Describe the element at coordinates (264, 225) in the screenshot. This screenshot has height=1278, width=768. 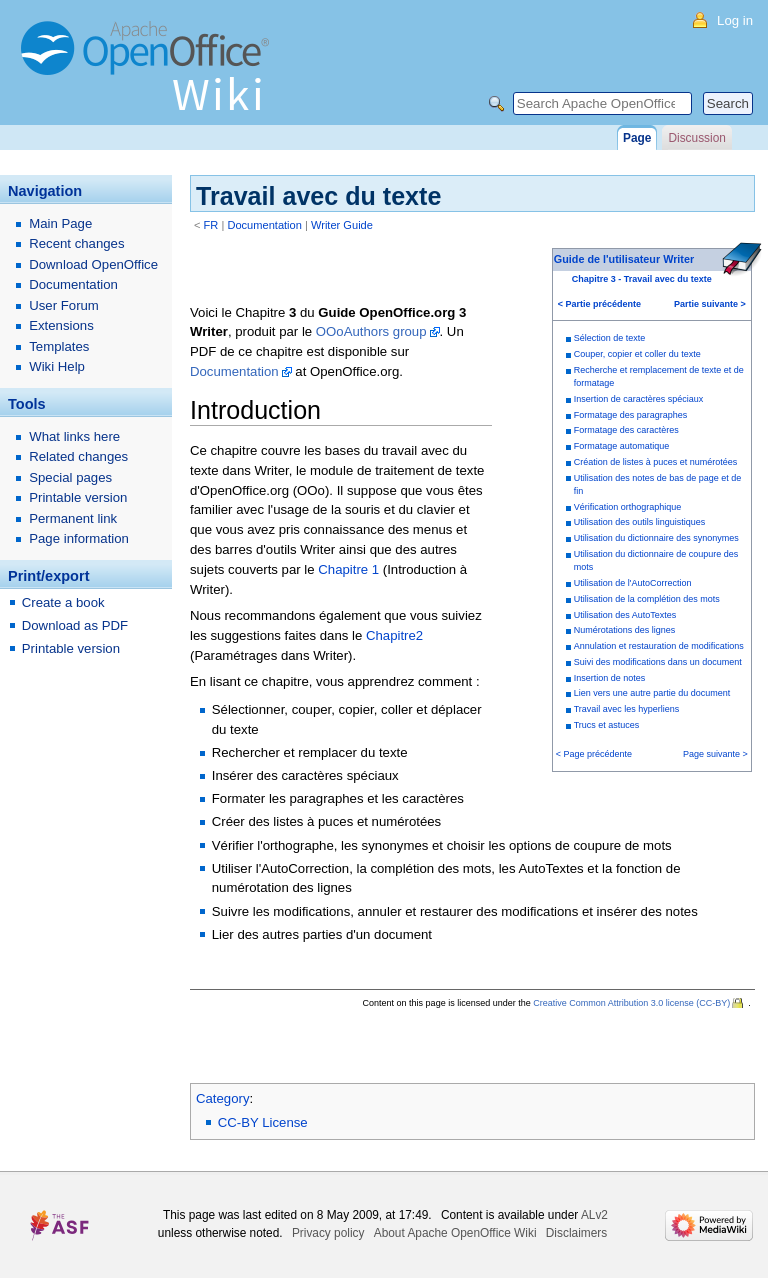
I see `Documentation` at that location.